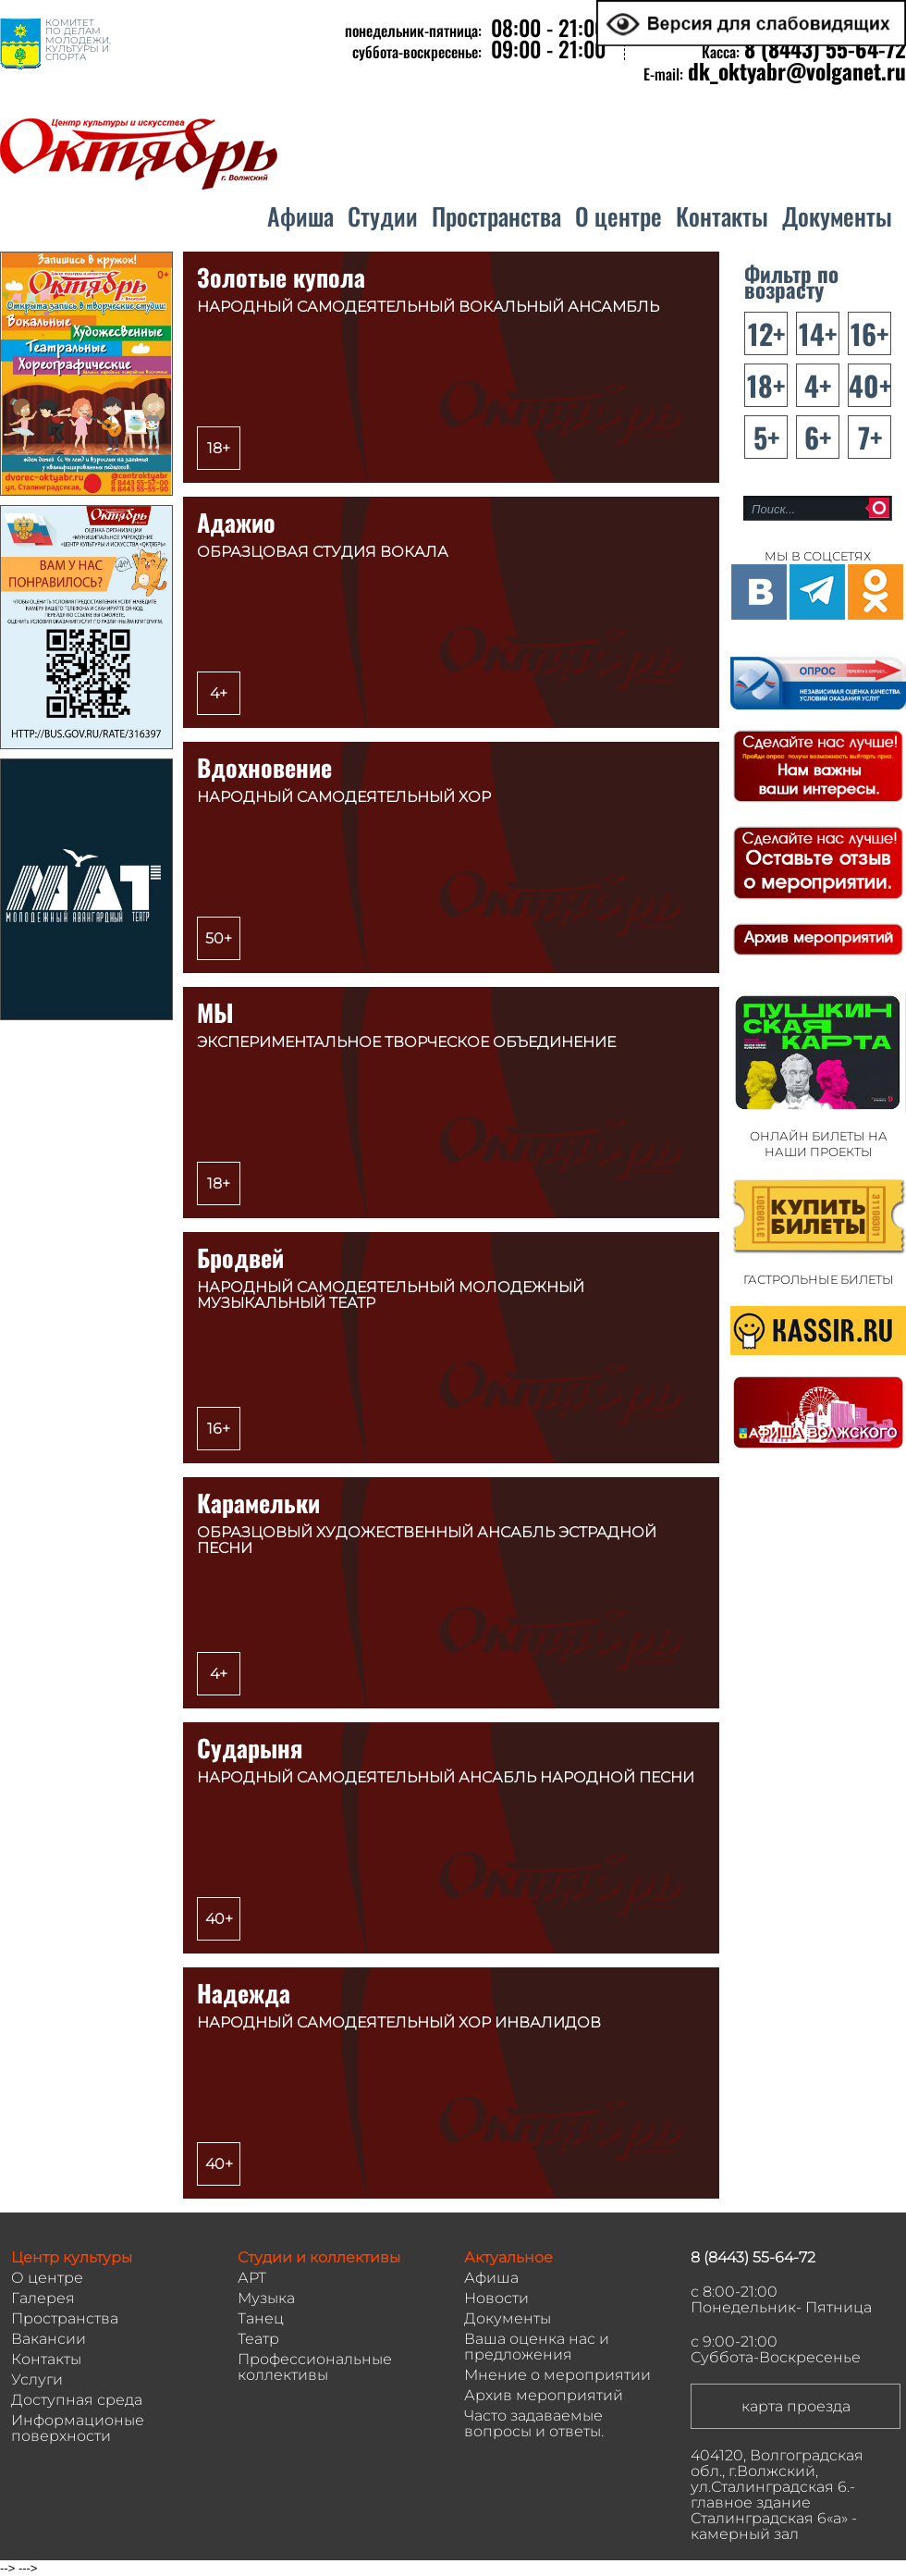 The height and width of the screenshot is (2576, 906). Describe the element at coordinates (812, 333) in the screenshot. I see `14` at that location.